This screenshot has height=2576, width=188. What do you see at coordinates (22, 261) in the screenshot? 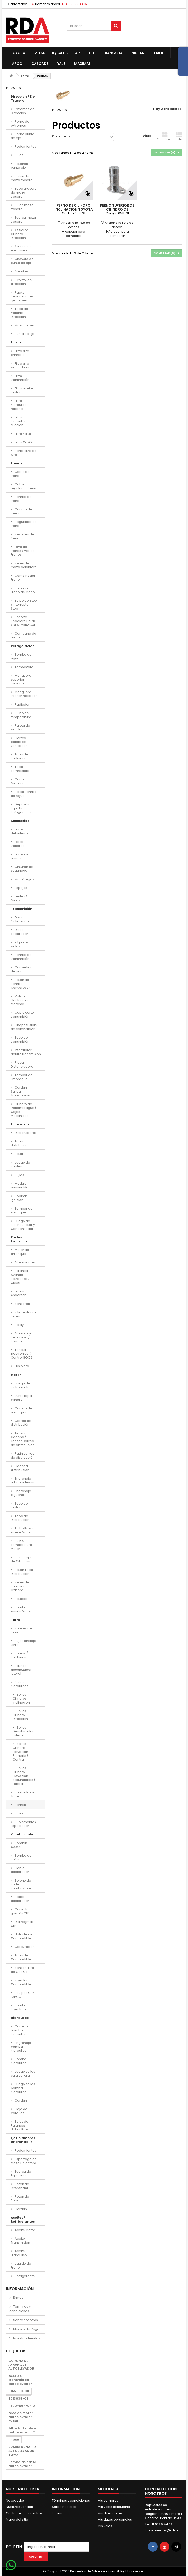
I see `Chaveta de punta de eje` at bounding box center [22, 261].